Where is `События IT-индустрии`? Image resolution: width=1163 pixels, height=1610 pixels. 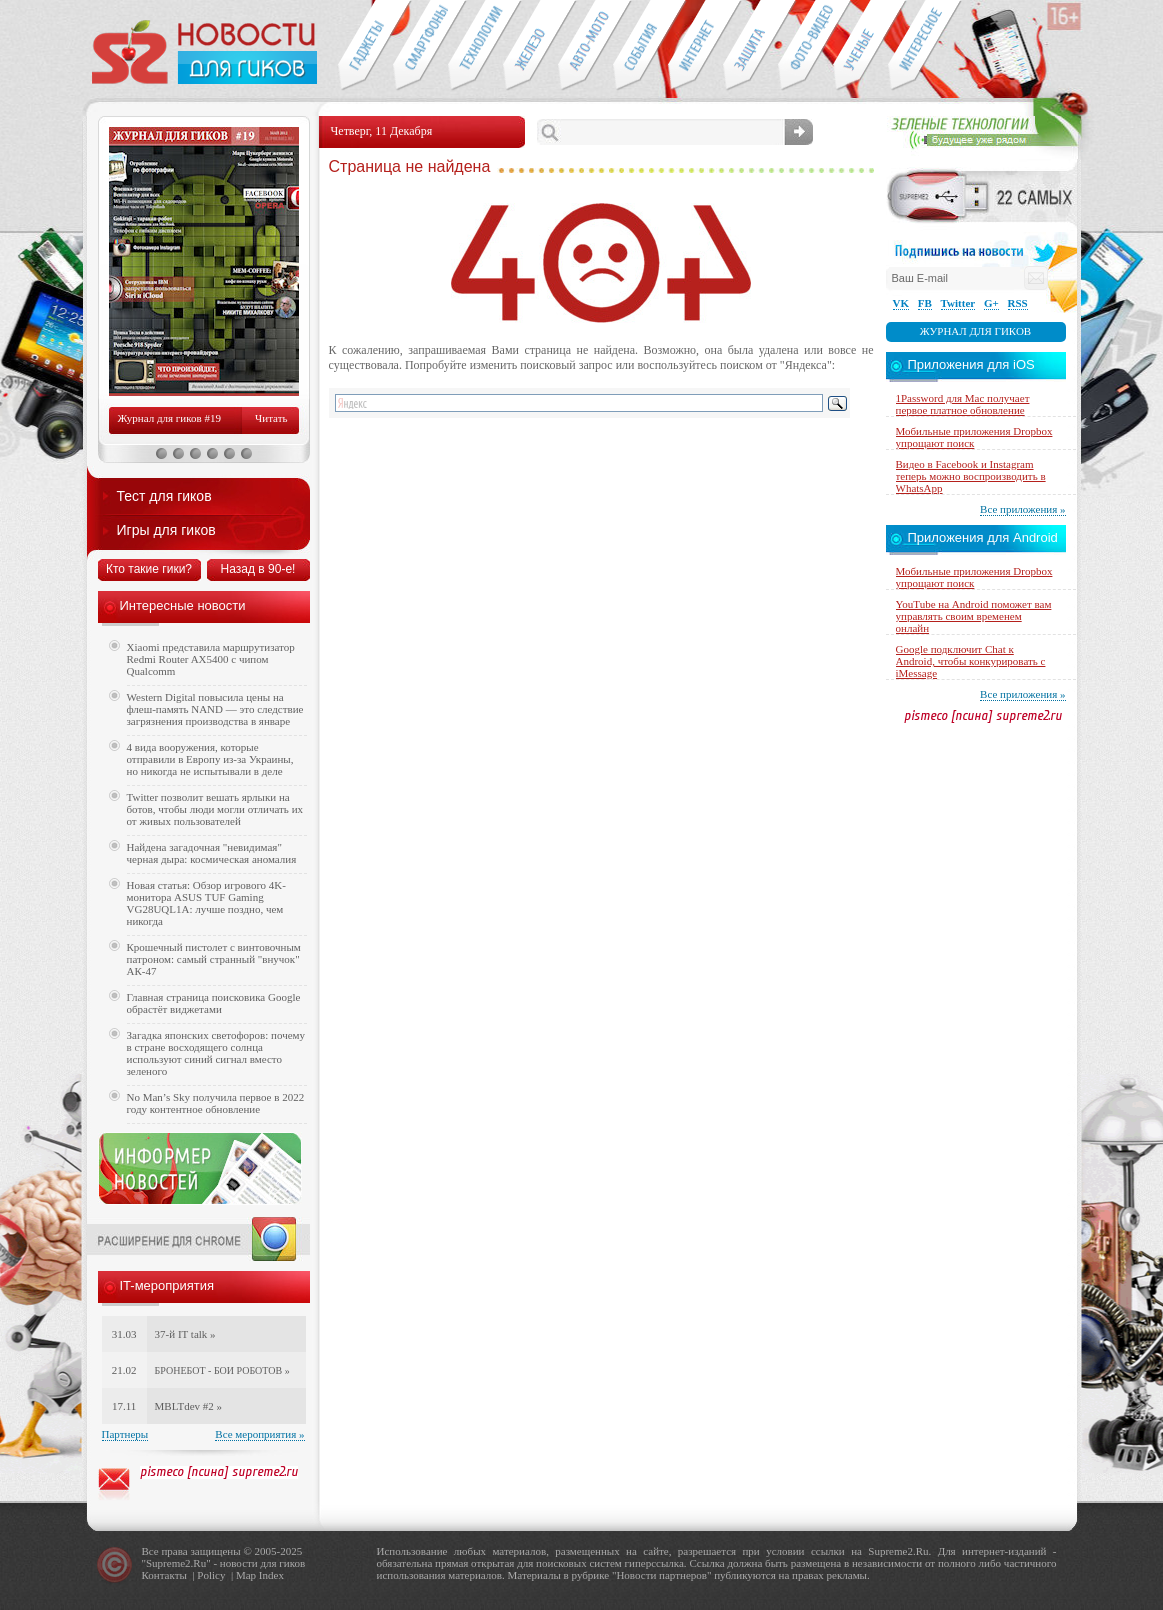 События IT-индустрии is located at coordinates (640, 46).